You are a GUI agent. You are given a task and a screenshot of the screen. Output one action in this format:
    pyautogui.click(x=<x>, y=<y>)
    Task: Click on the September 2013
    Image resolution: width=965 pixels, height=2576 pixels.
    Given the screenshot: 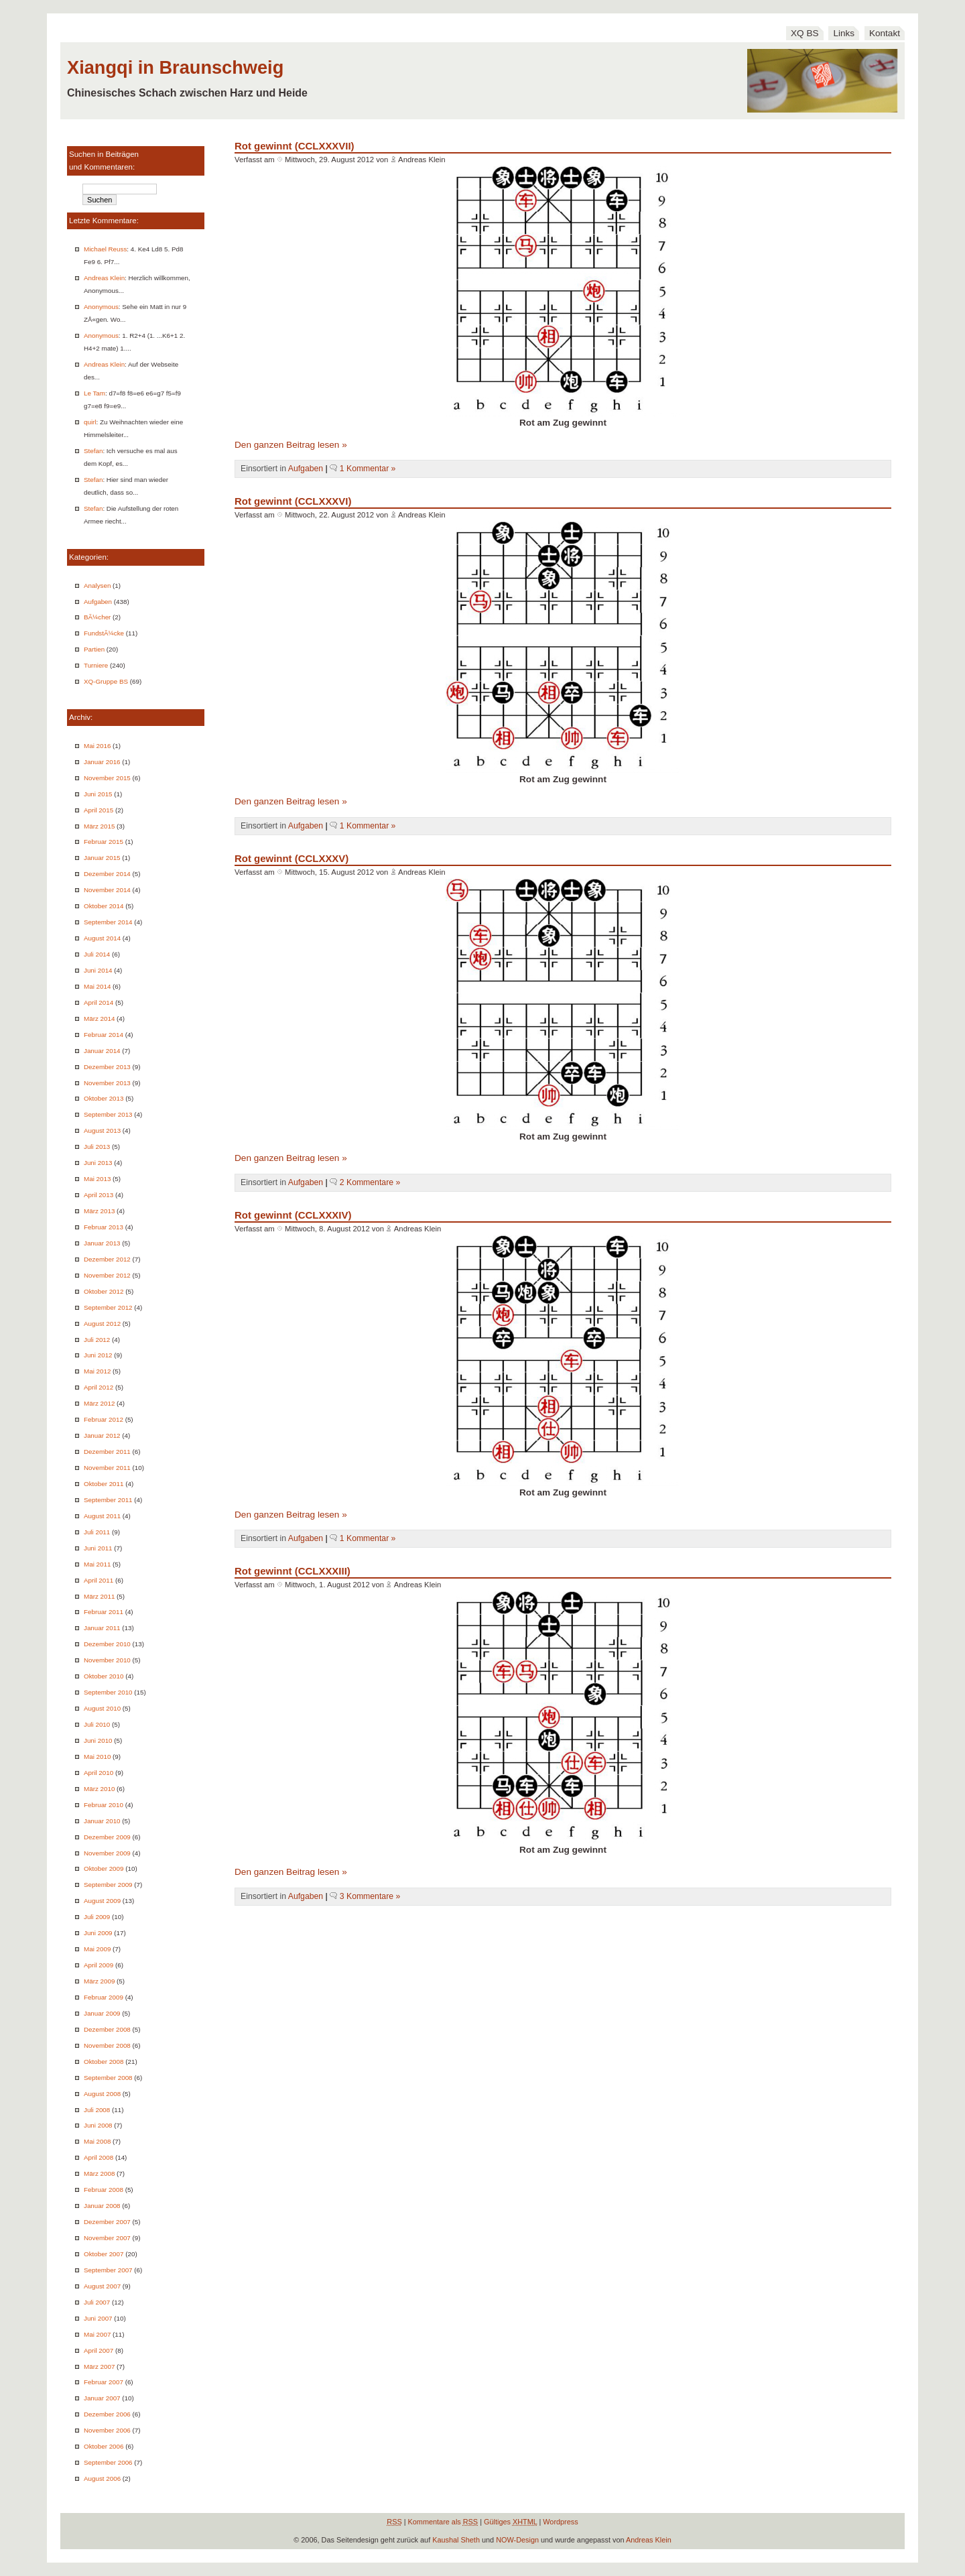 What is the action you would take?
    pyautogui.click(x=108, y=1114)
    